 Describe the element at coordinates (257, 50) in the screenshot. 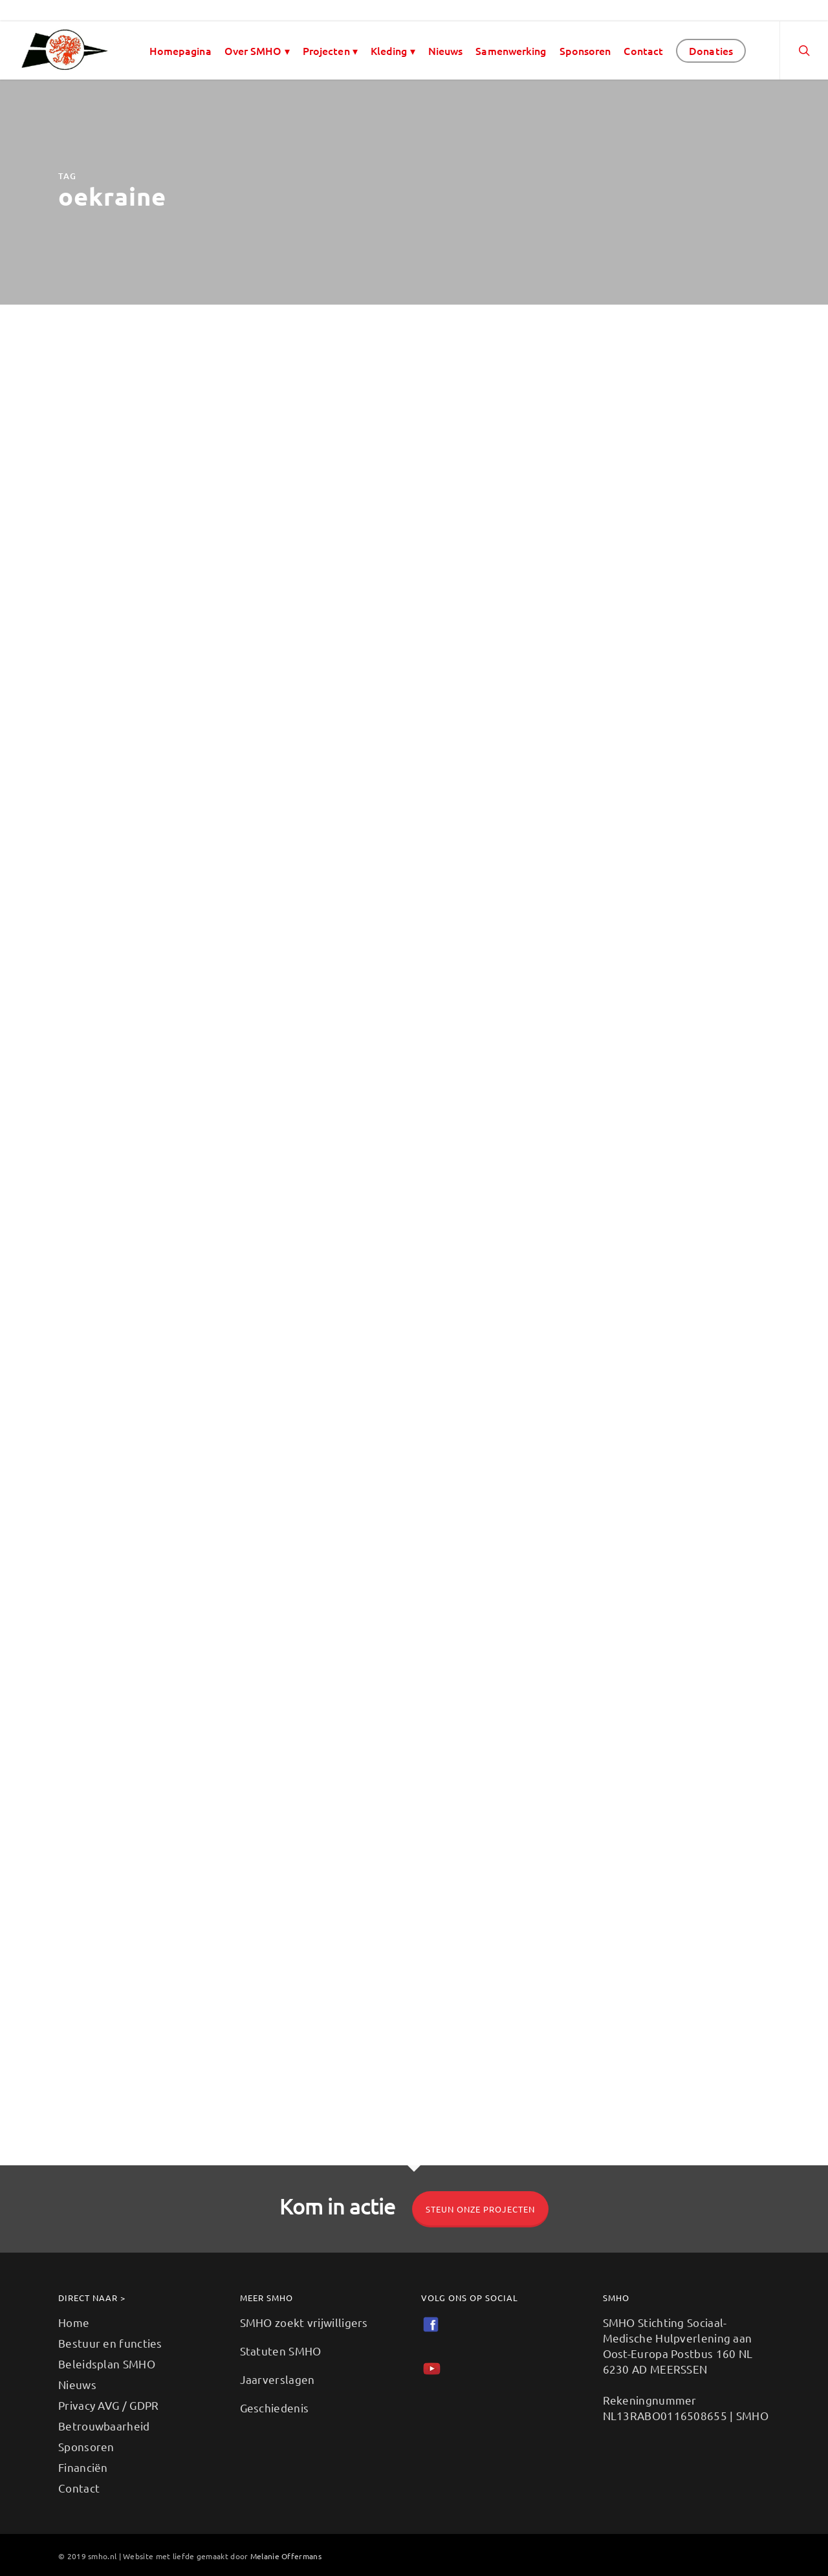

I see `Over SMHO ▾` at that location.